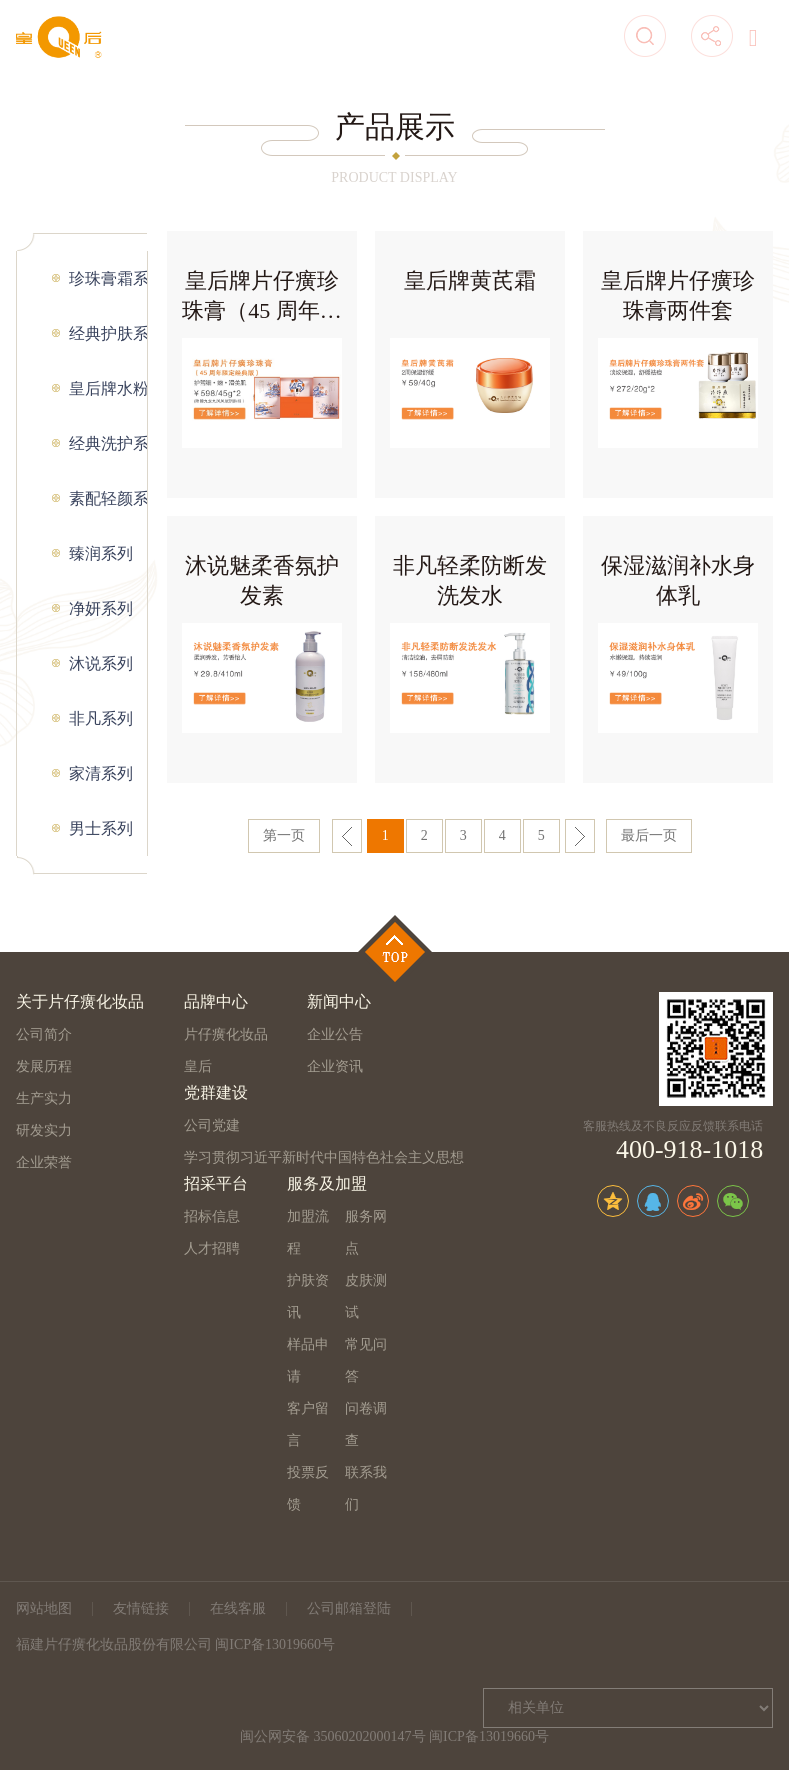 The image size is (789, 1770). Describe the element at coordinates (101, 773) in the screenshot. I see `家清系列` at that location.